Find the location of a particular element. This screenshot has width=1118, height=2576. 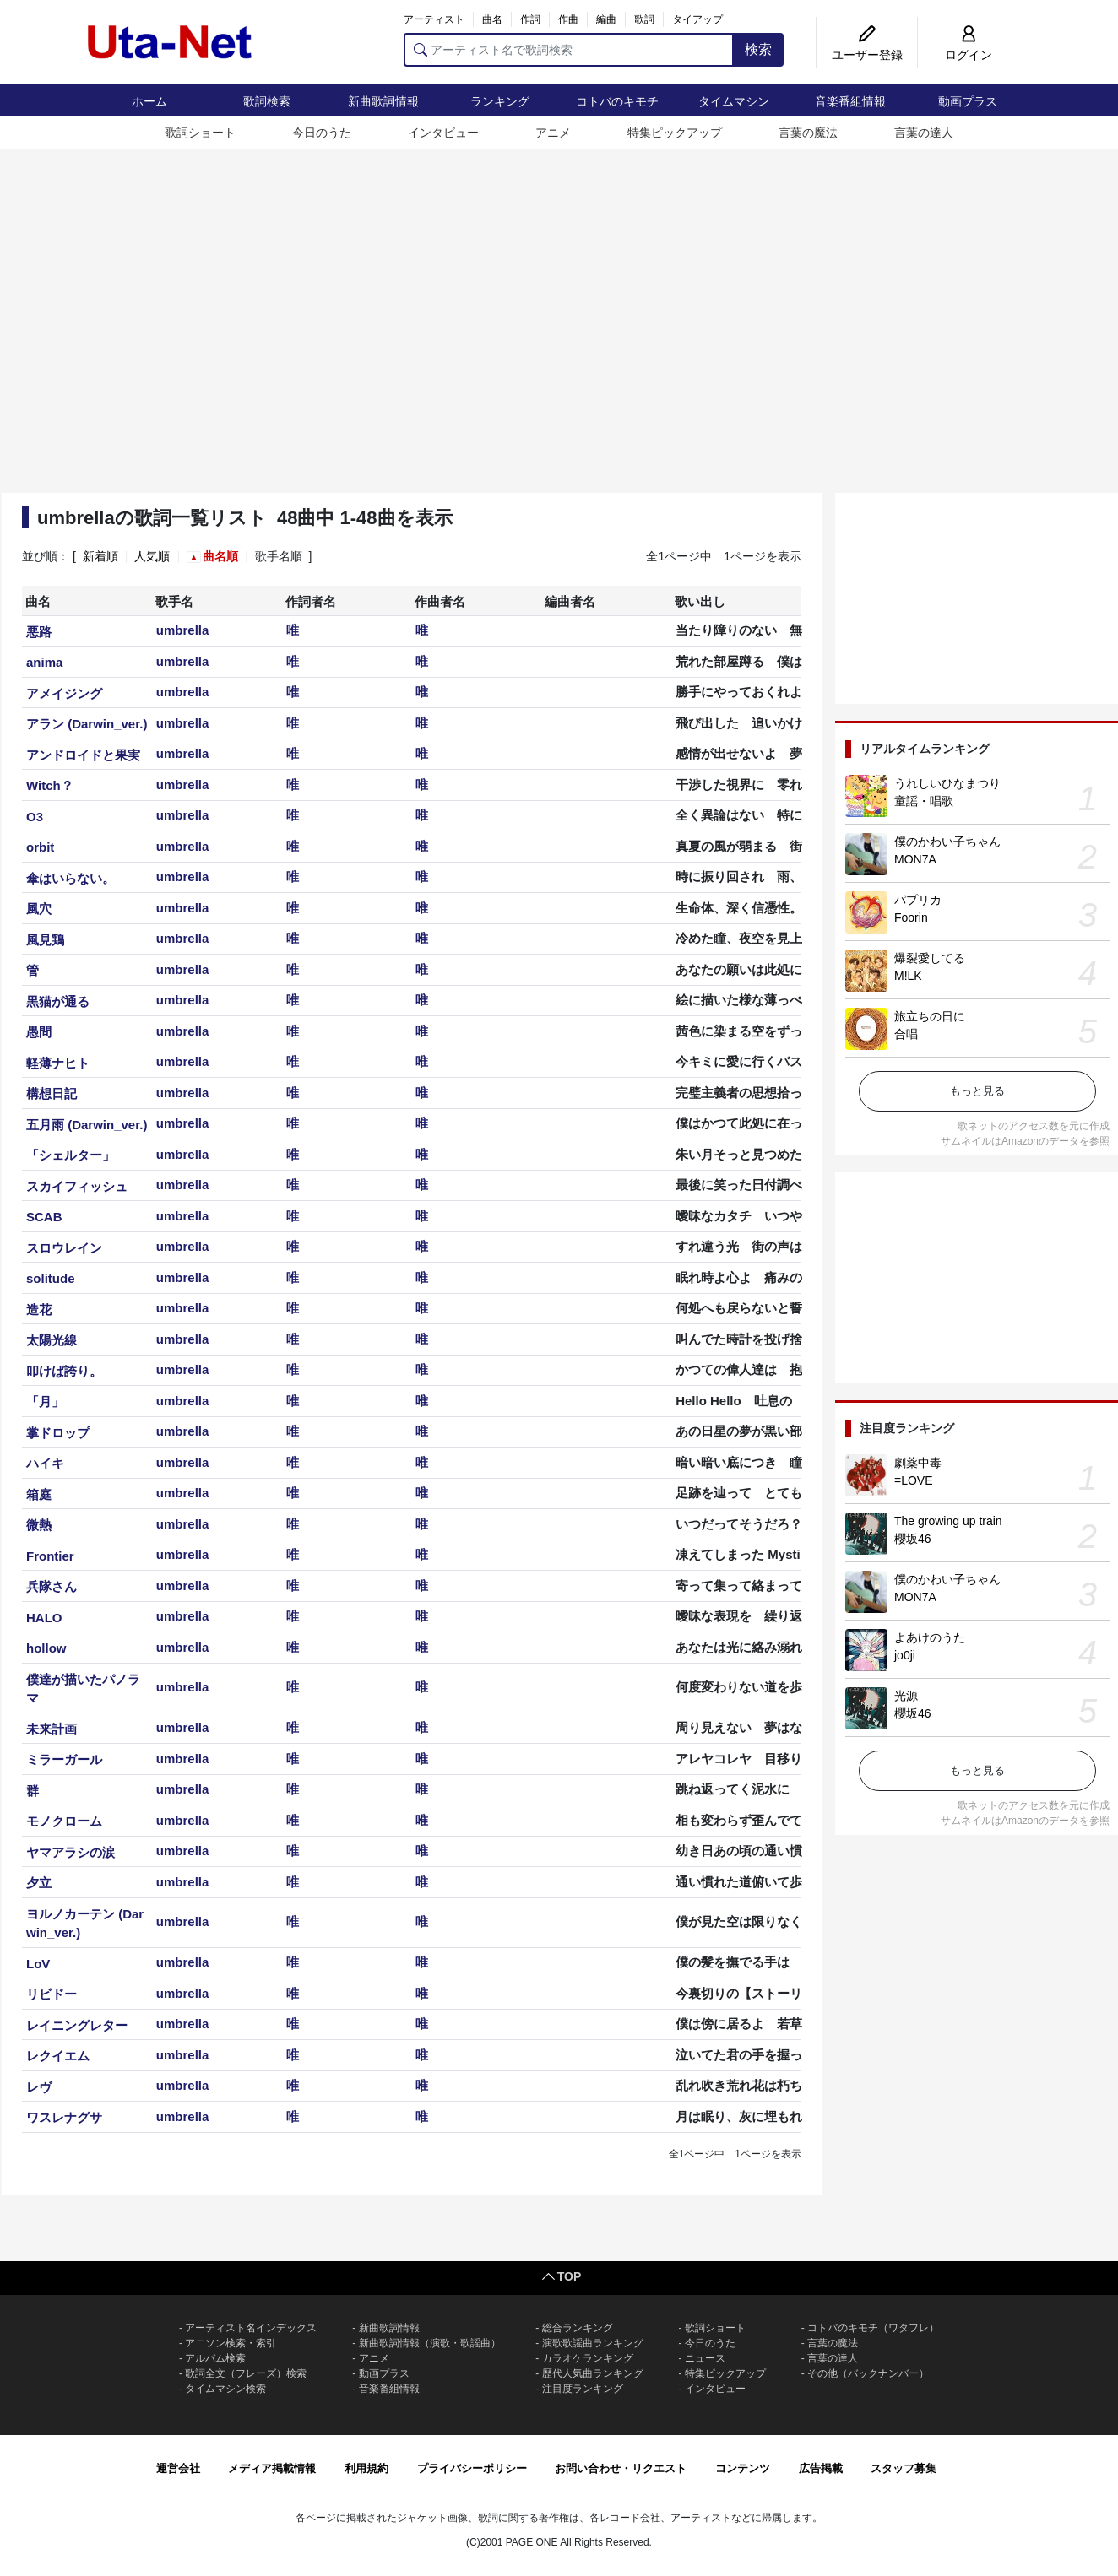

ユーザー登録 is located at coordinates (867, 55).